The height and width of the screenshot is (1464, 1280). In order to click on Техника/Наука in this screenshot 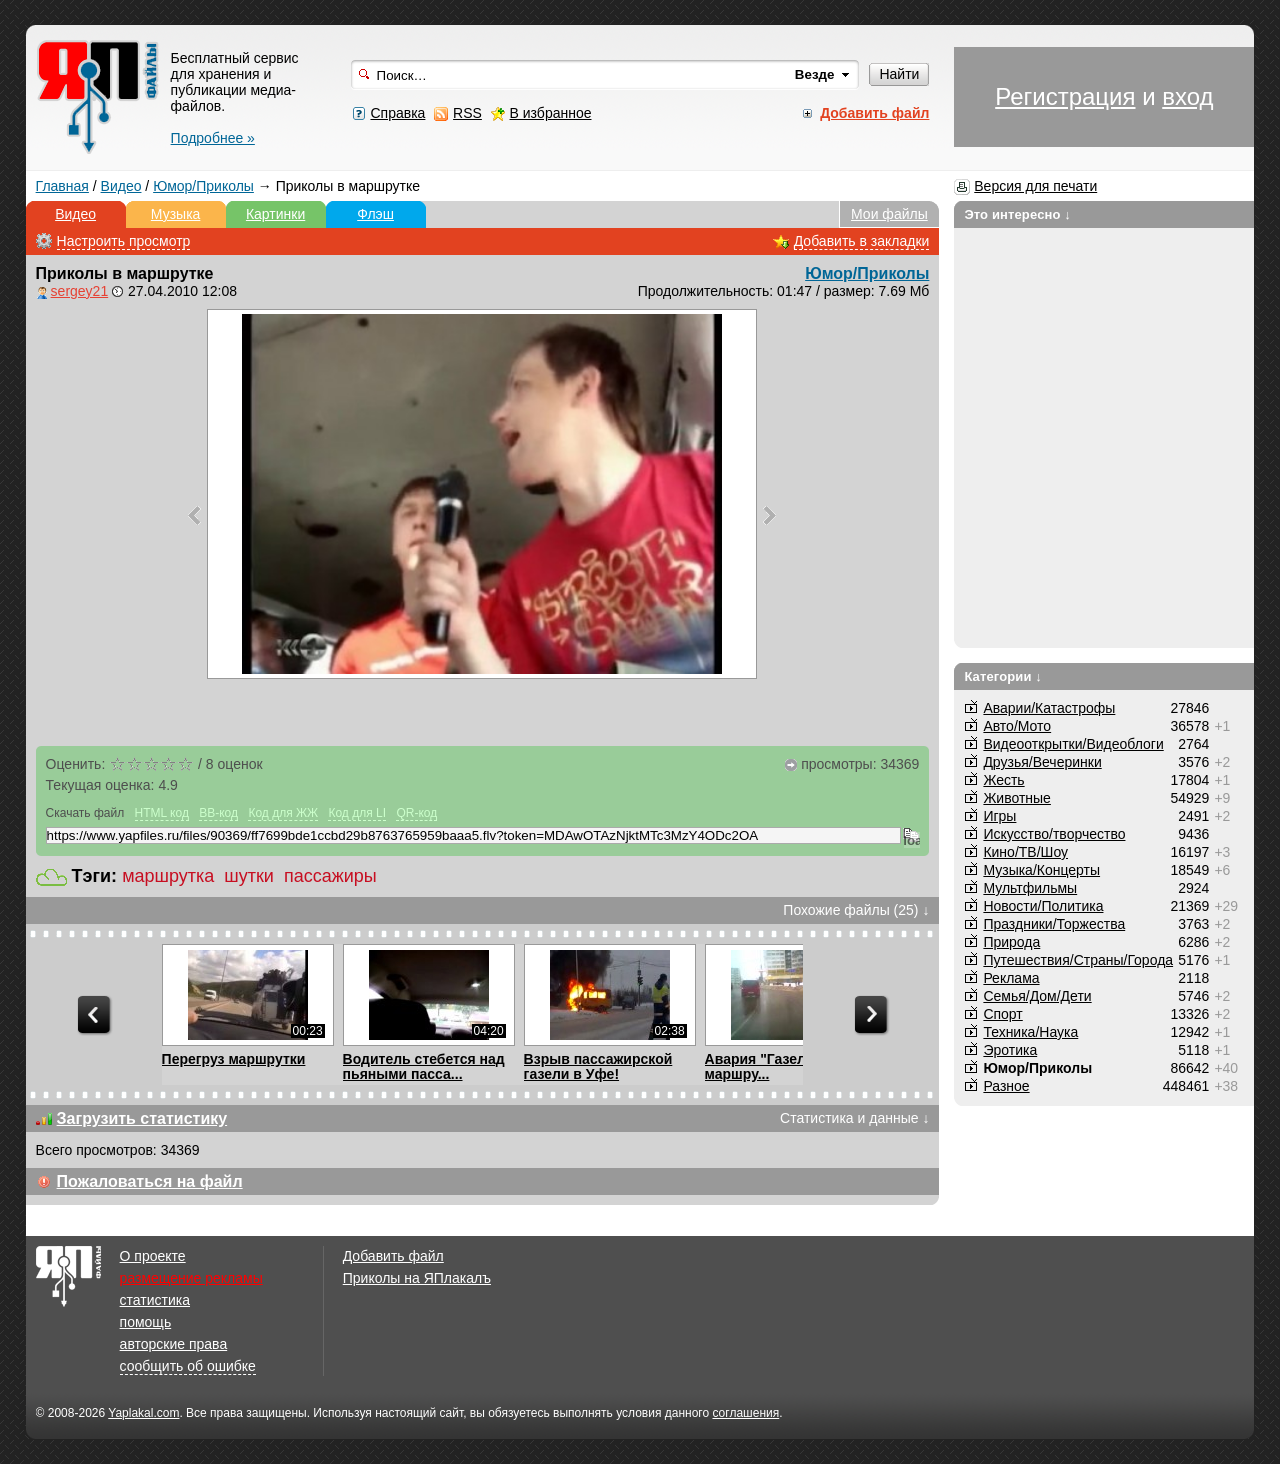, I will do `click(1030, 1032)`.